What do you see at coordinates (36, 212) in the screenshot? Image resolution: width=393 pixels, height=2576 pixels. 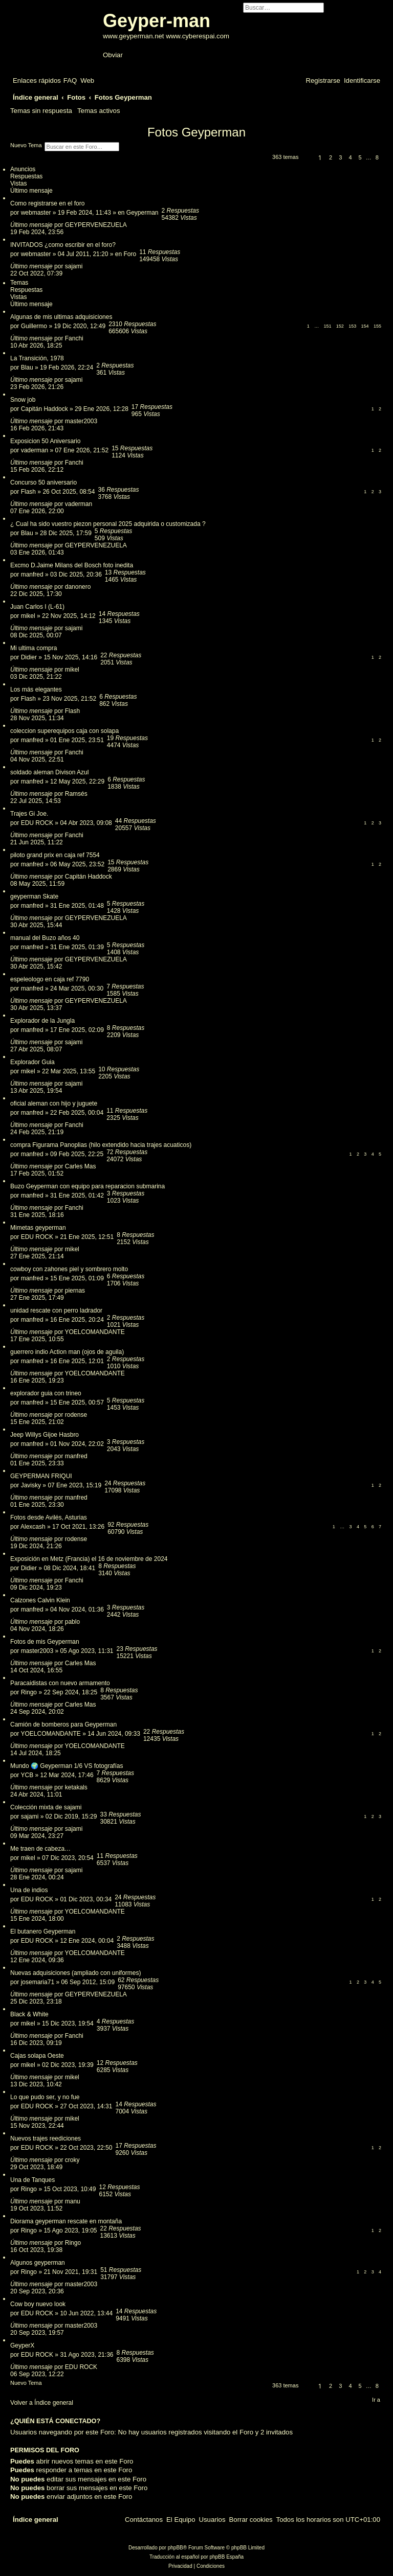 I see `webmaster` at bounding box center [36, 212].